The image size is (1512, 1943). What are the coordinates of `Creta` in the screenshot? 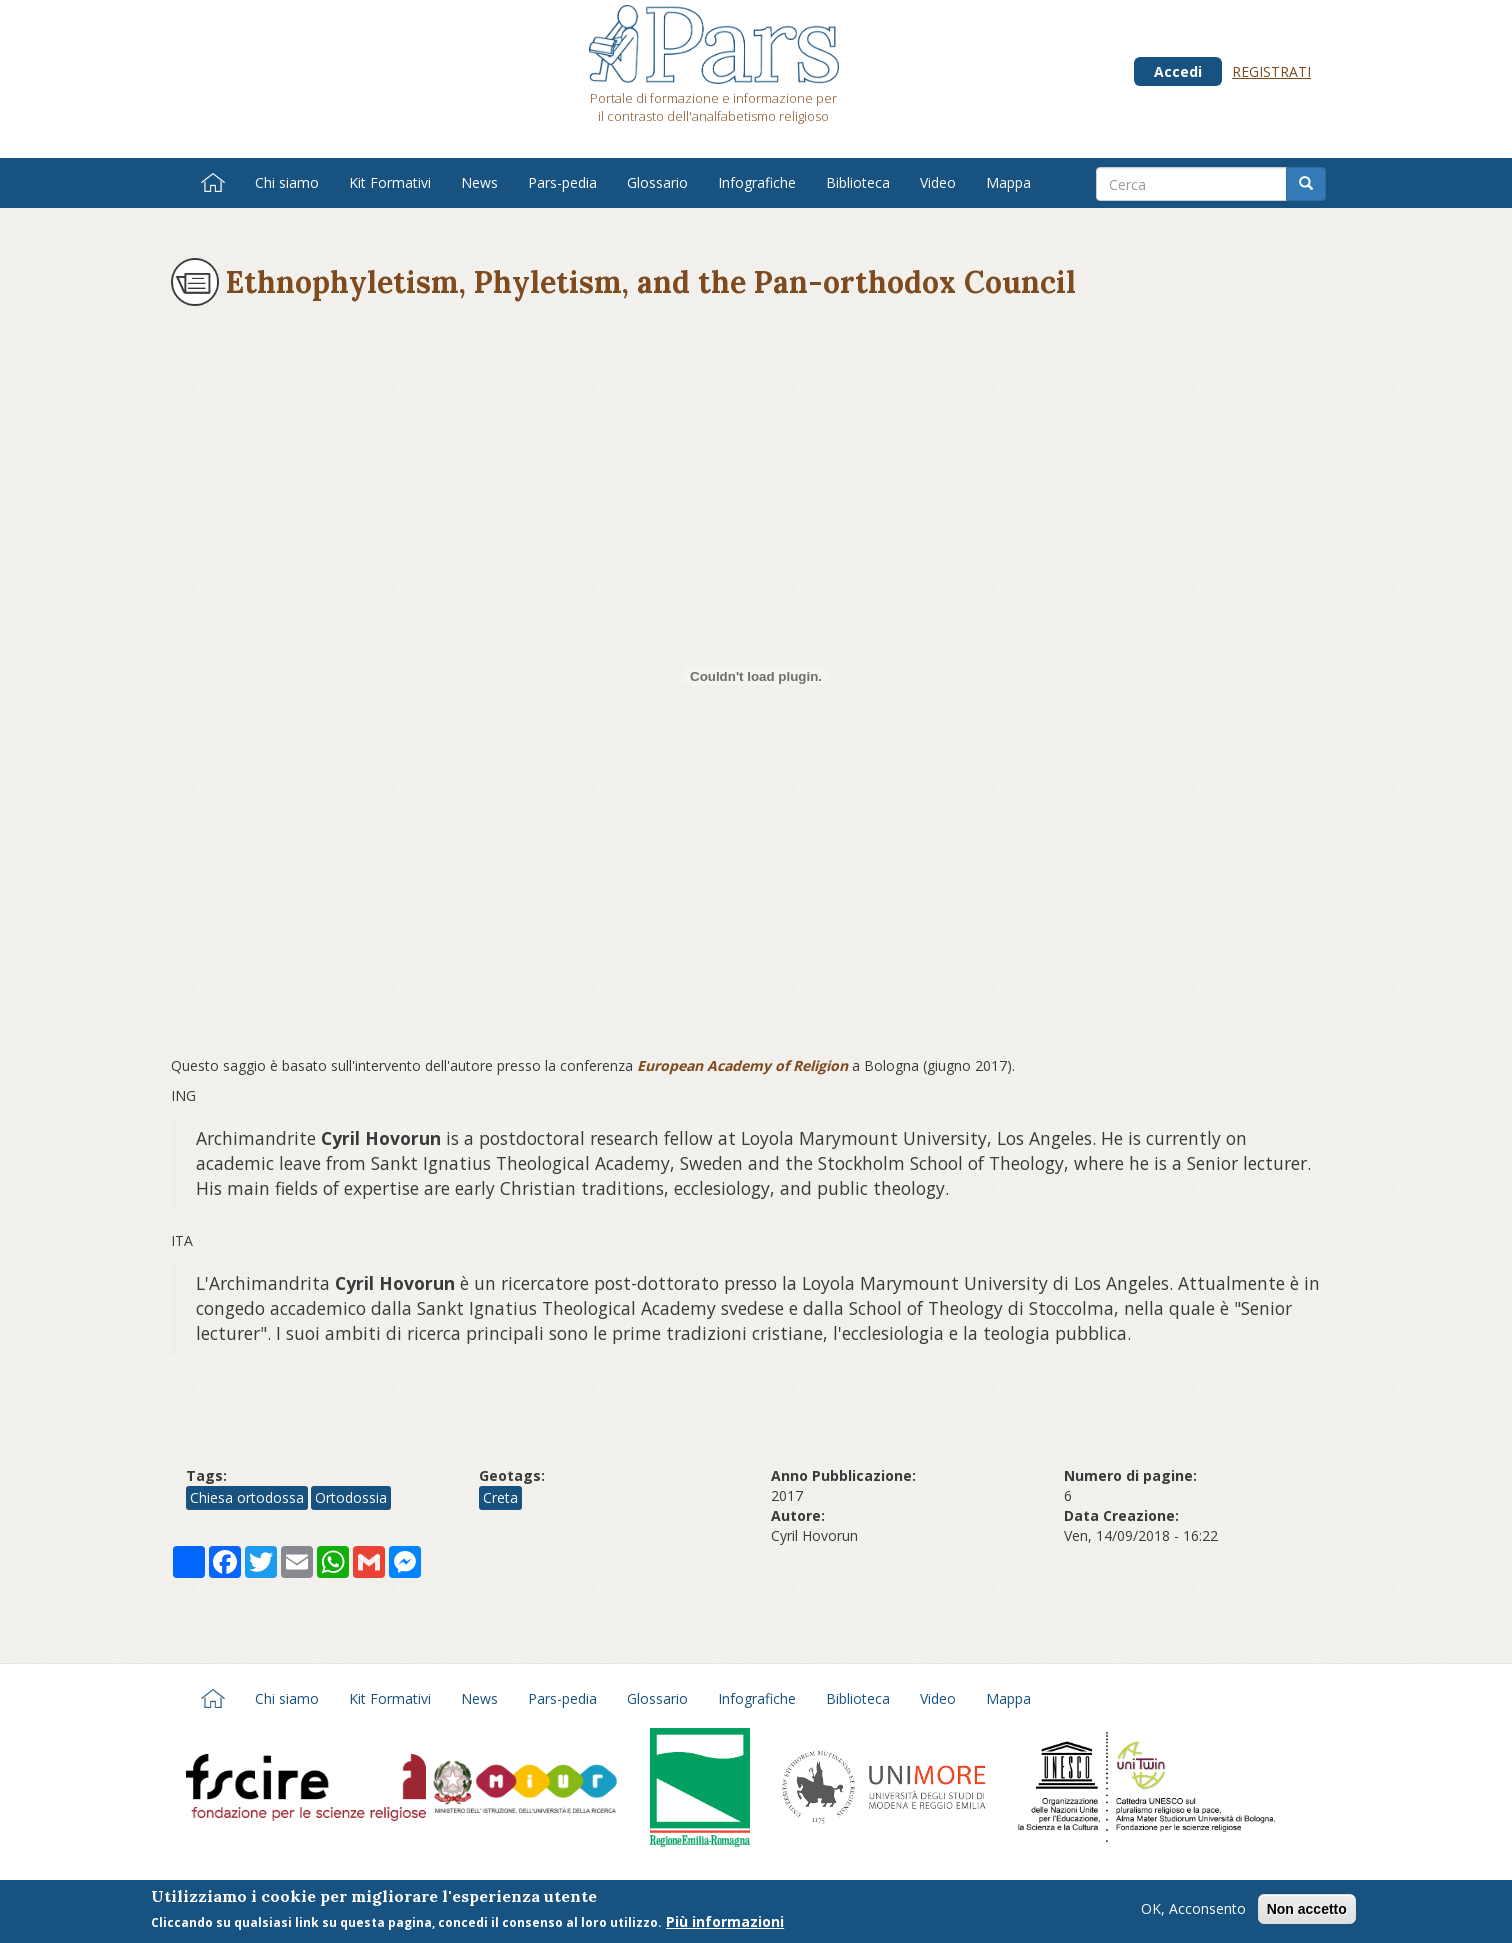 It's located at (500, 1497).